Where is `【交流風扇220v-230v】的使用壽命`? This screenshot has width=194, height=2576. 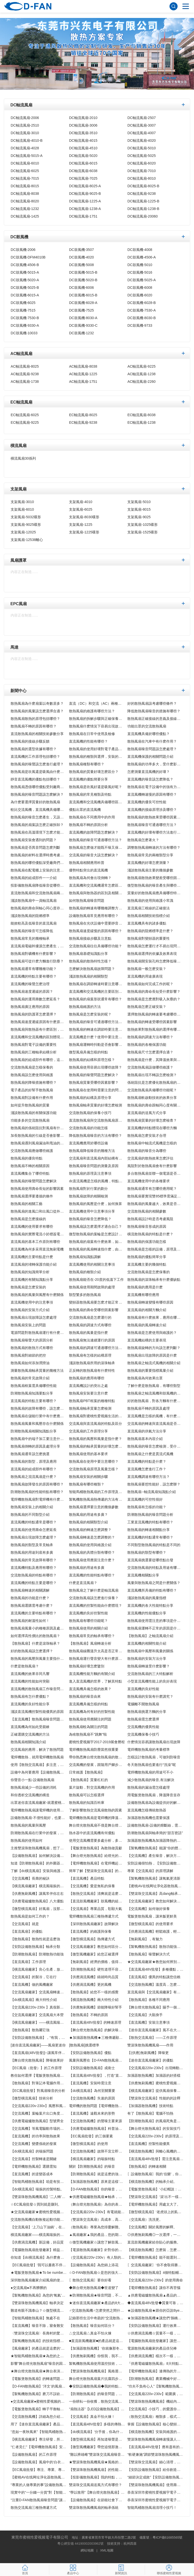
【交流風扇220v-230v】的使用壽命 is located at coordinates (155, 2280).